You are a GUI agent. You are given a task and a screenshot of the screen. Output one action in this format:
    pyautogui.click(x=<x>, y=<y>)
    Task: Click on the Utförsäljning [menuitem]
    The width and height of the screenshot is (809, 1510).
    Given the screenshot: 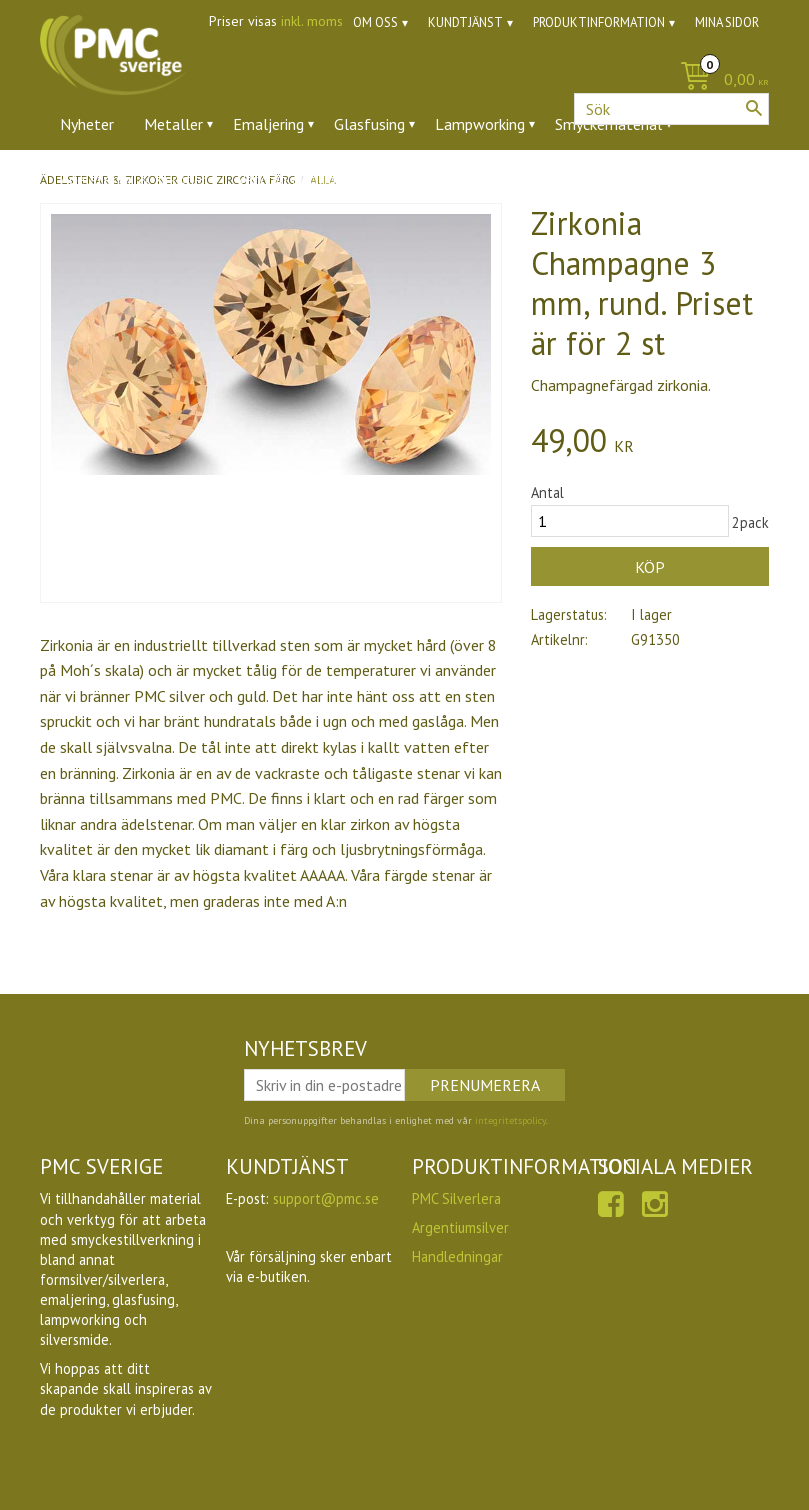 What is the action you would take?
    pyautogui.click(x=509, y=179)
    